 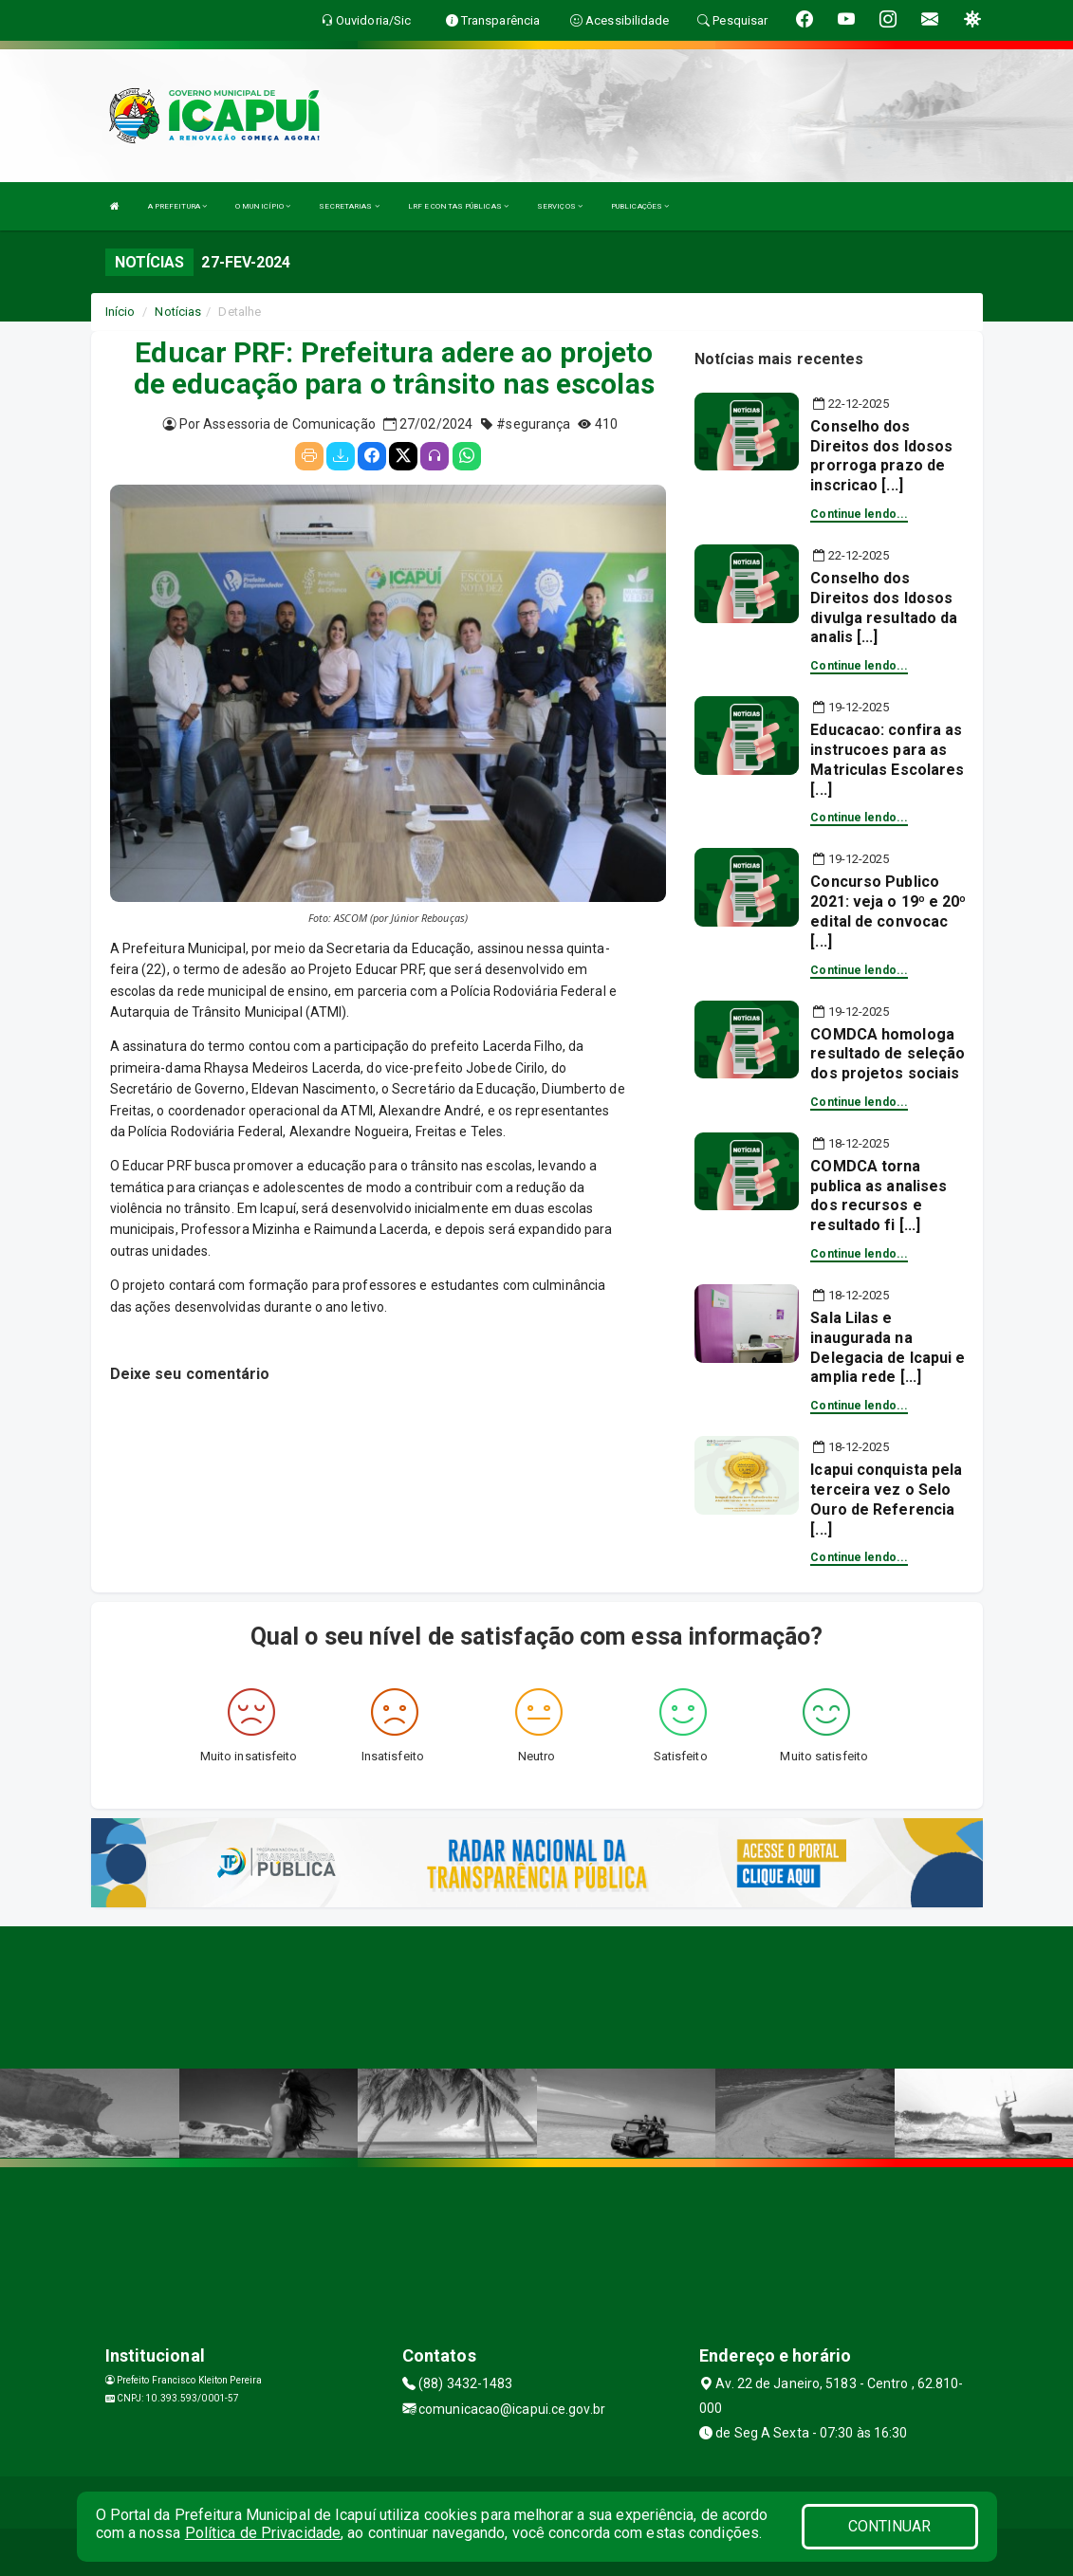 What do you see at coordinates (878, 1195) in the screenshot?
I see `COMDCA torna publica as analises dos recursos e resultado fi [...]` at bounding box center [878, 1195].